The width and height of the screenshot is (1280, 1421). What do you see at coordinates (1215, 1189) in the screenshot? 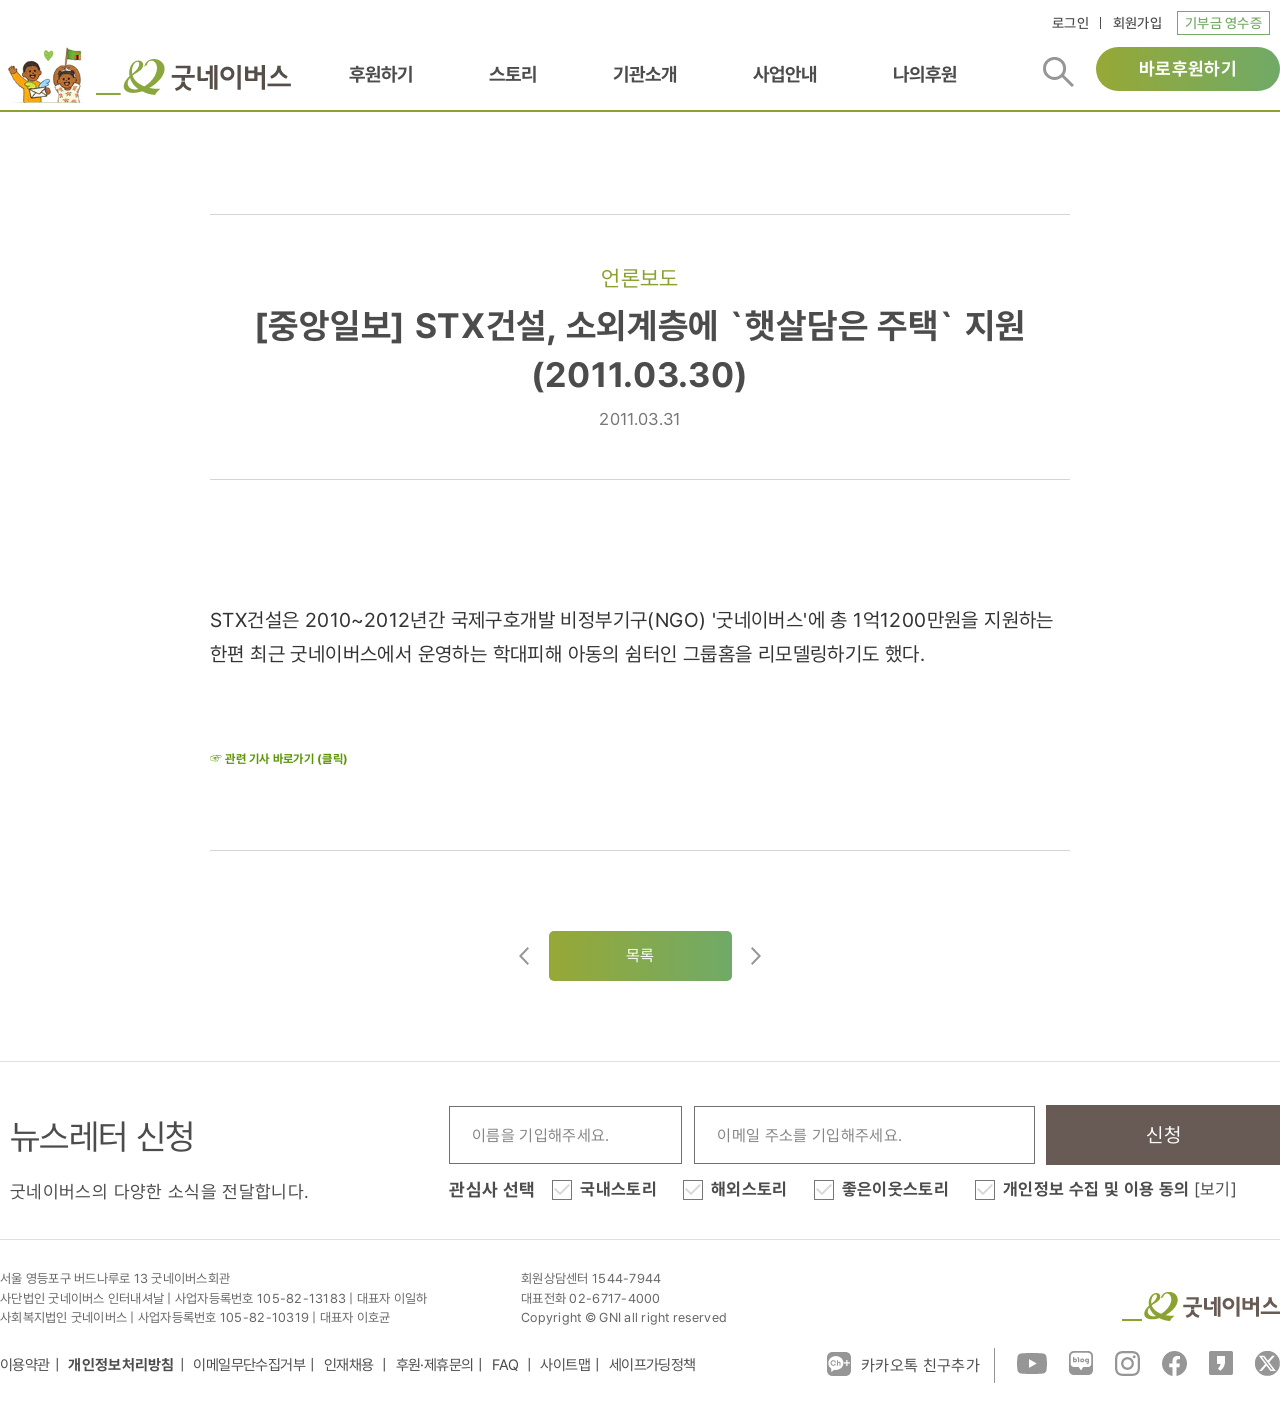
I see `[보기]` at bounding box center [1215, 1189].